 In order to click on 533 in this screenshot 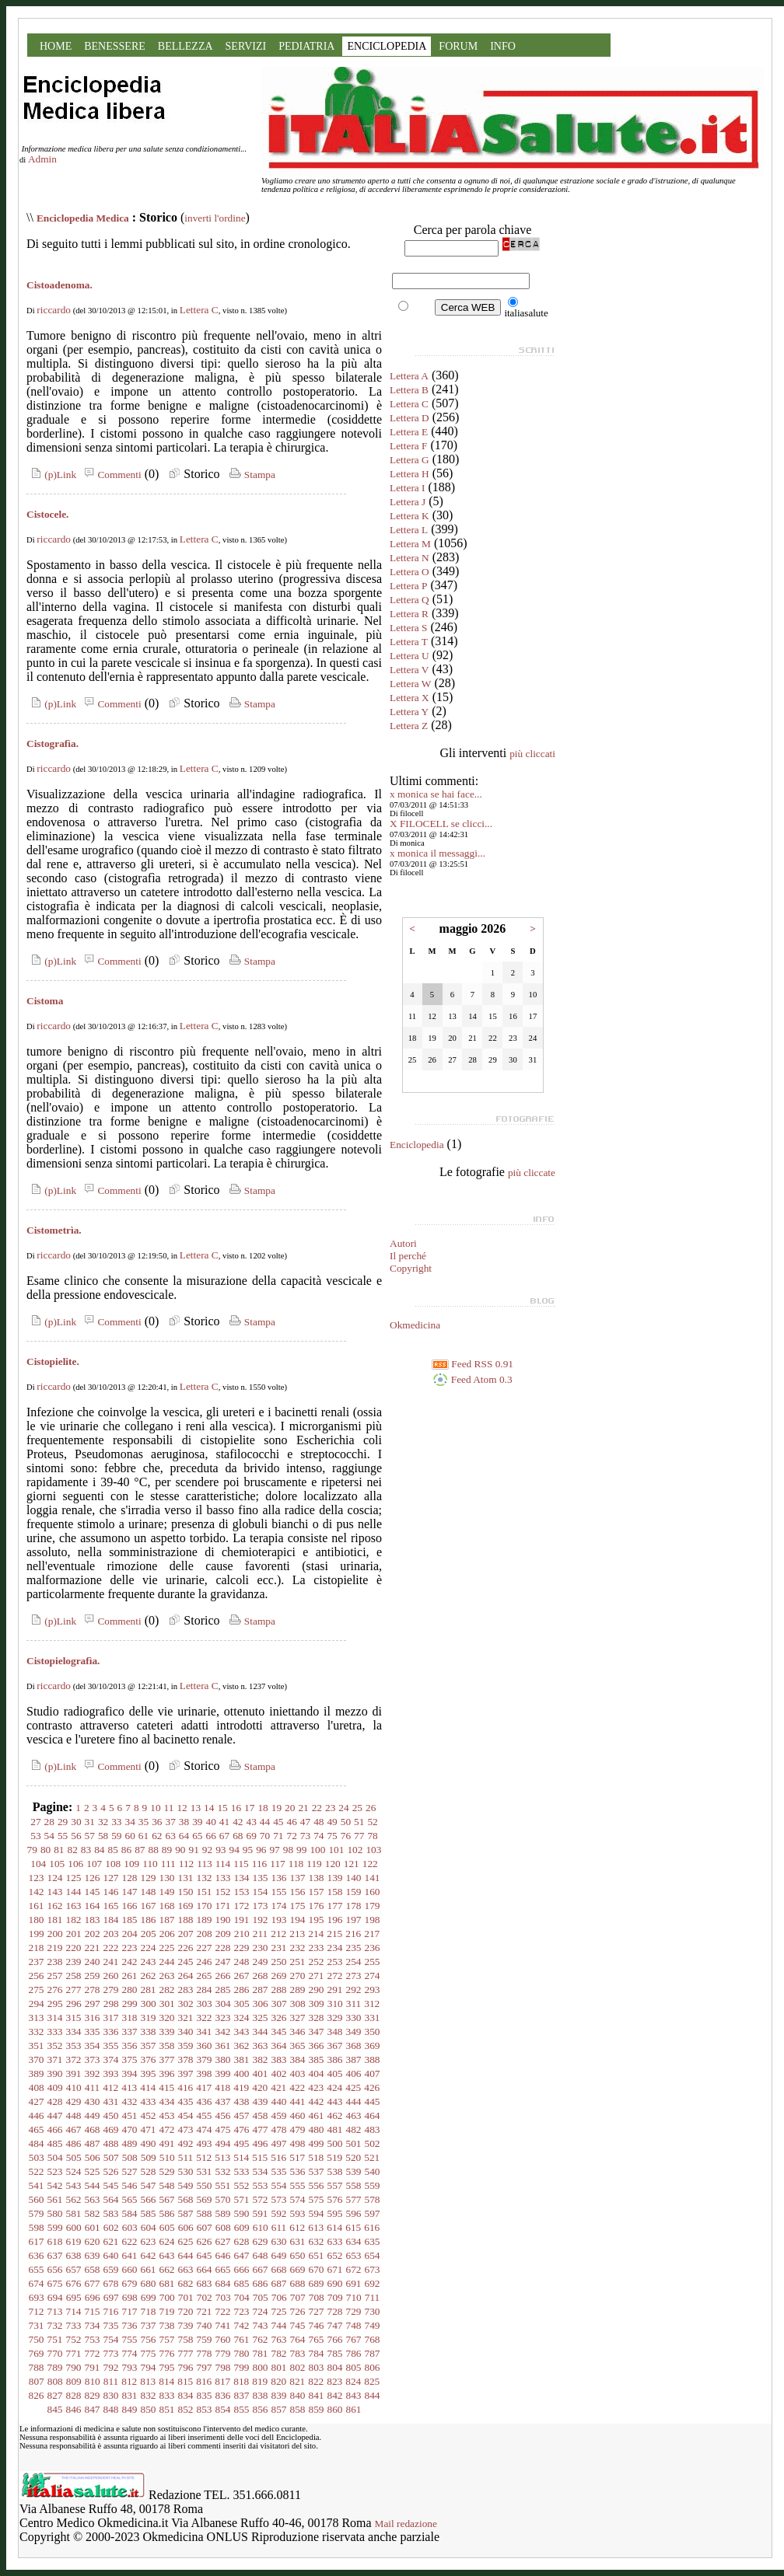, I will do `click(242, 2171)`.